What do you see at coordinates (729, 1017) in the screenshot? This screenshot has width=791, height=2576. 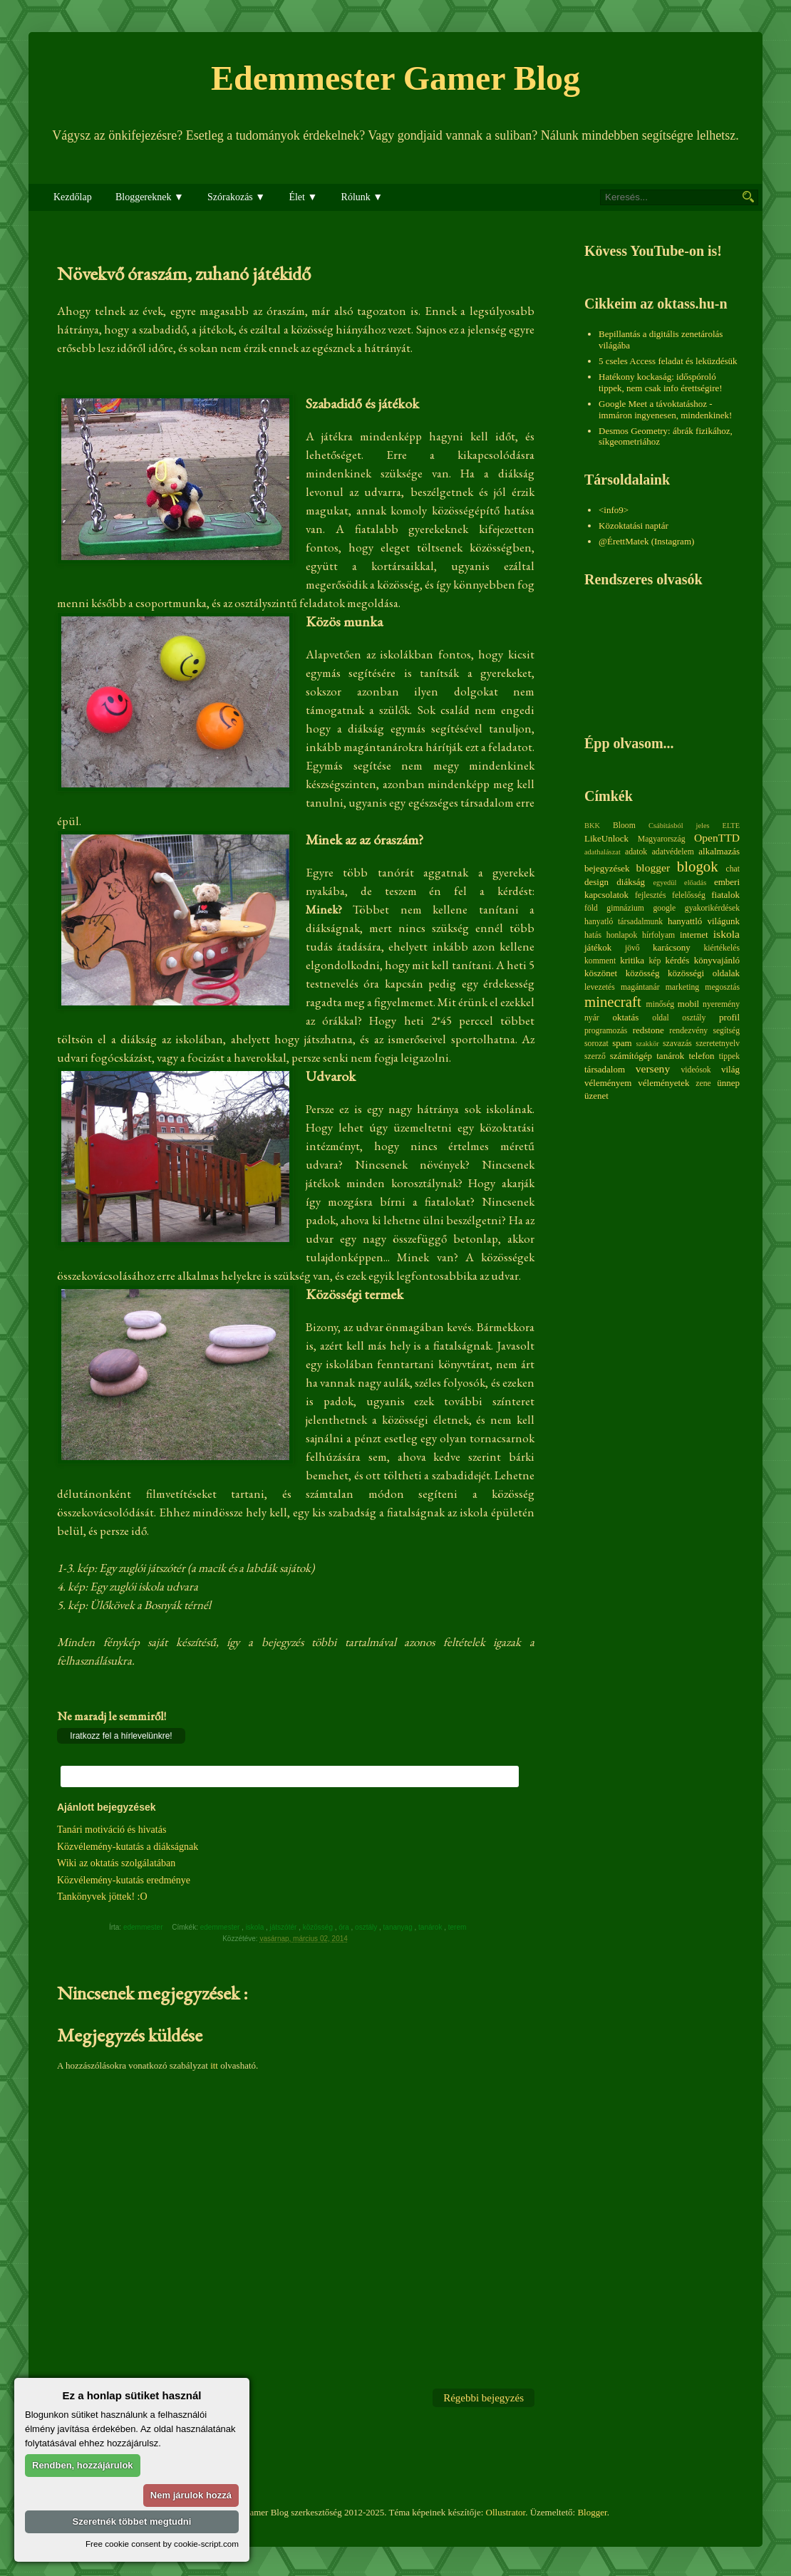 I see `profil` at bounding box center [729, 1017].